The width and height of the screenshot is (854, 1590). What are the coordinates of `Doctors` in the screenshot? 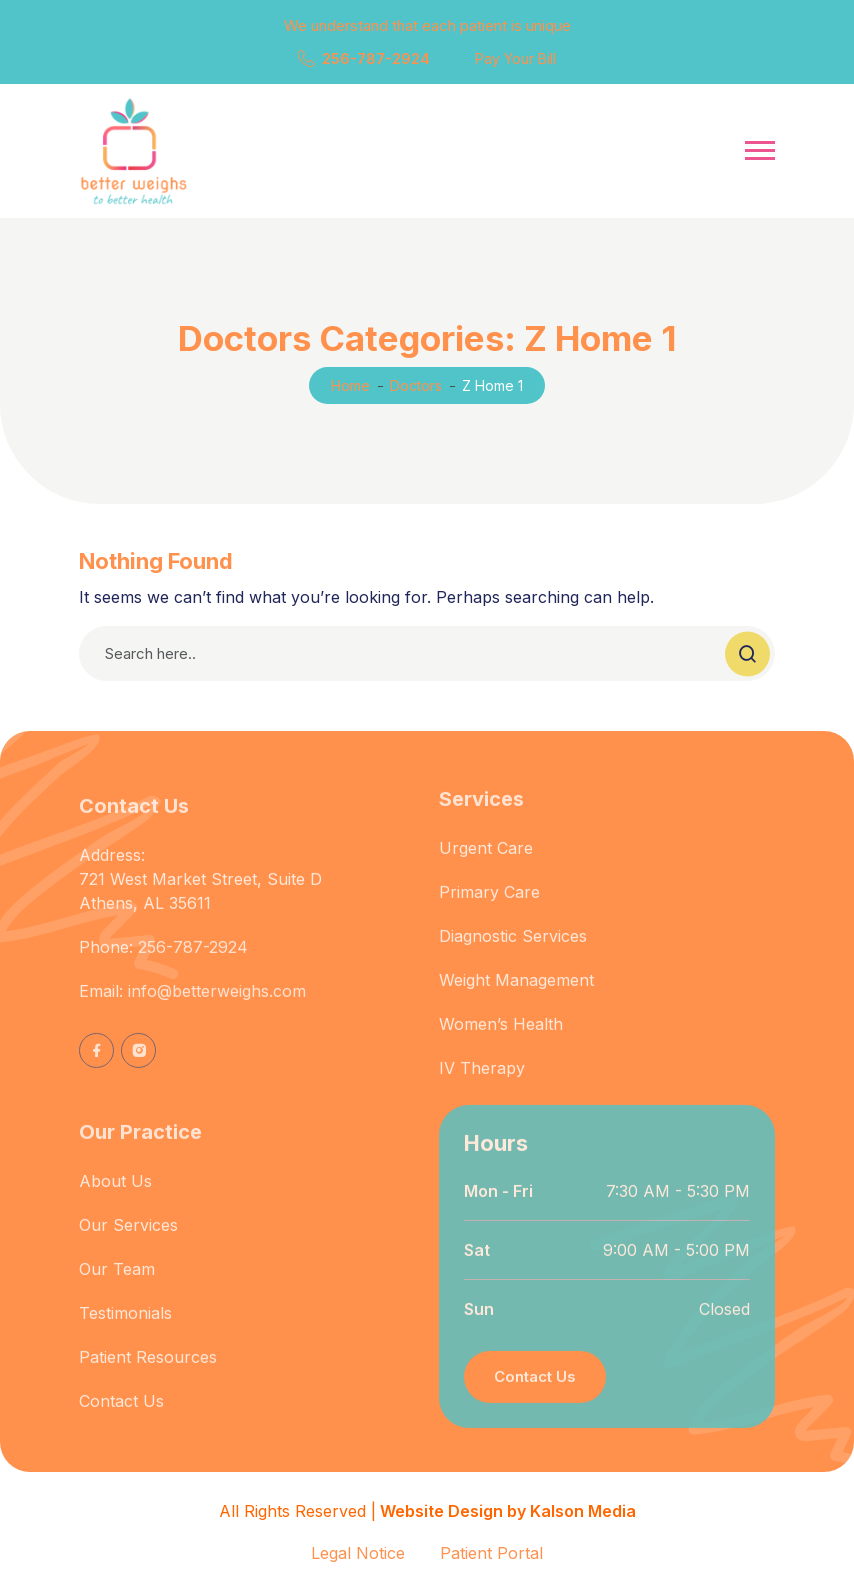 It's located at (416, 385).